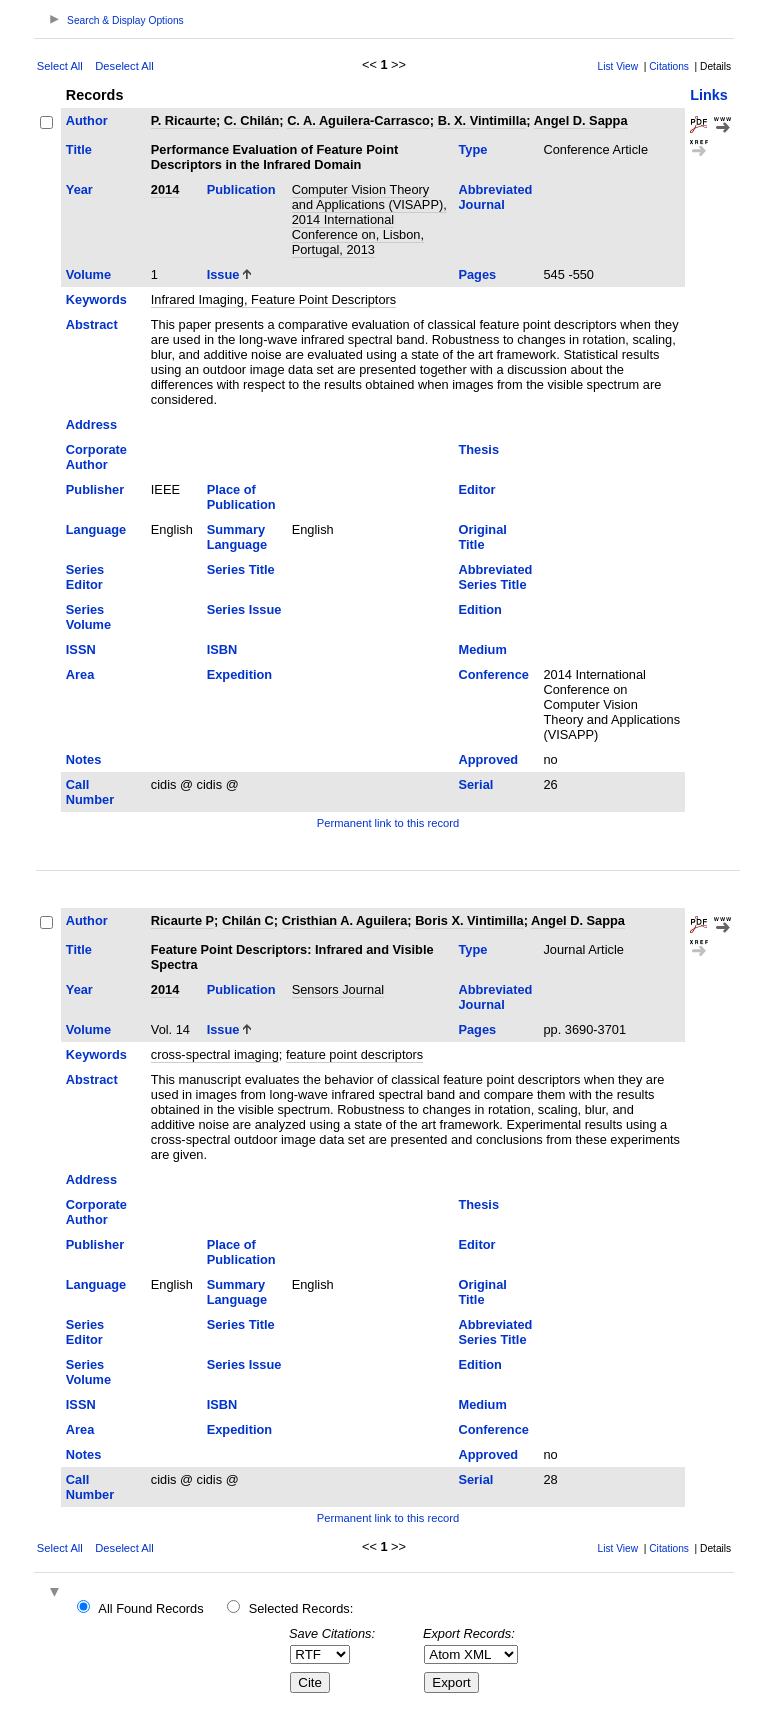 The image size is (768, 1713). I want to click on Edition, so click(479, 609).